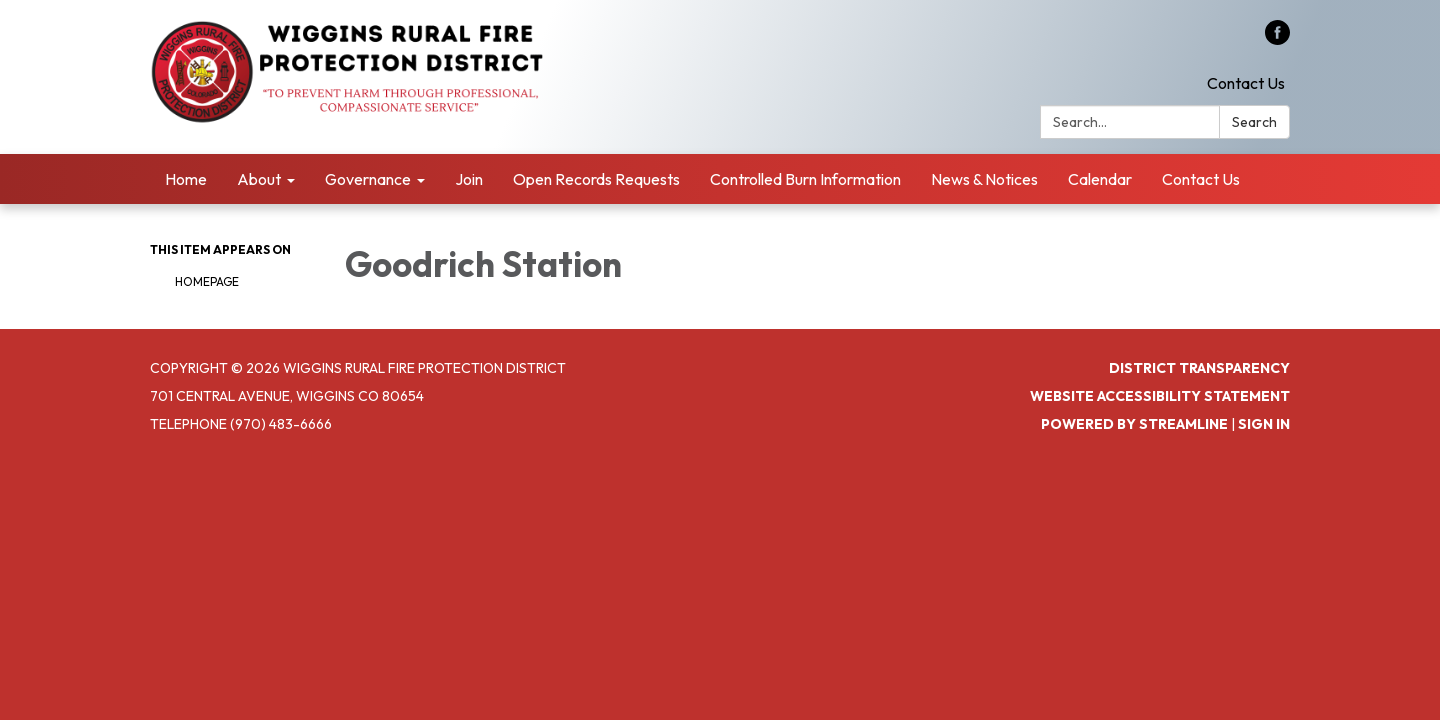  I want to click on Calendar [menuitem], so click(1100, 179).